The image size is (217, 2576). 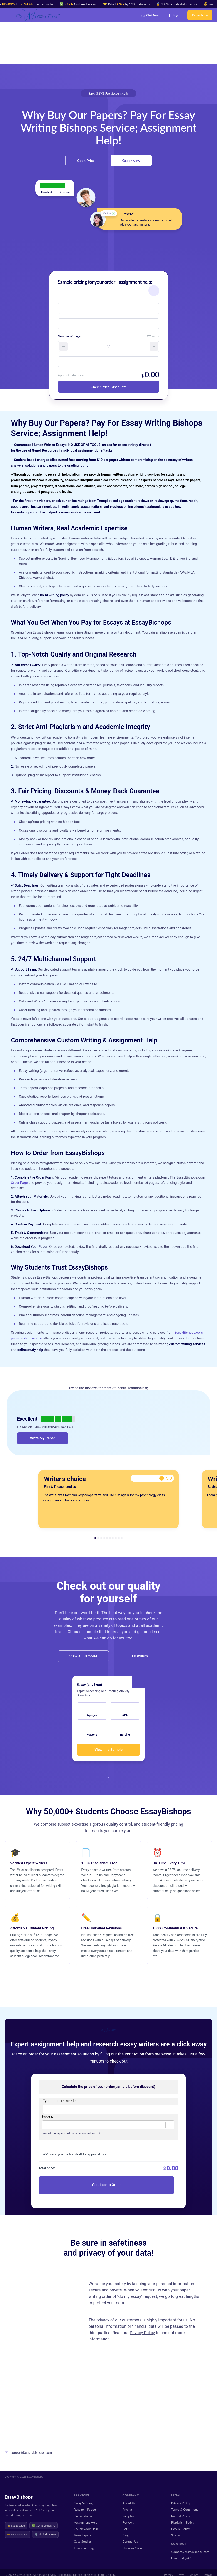 What do you see at coordinates (180, 2511) in the screenshot?
I see `Refund Policy` at bounding box center [180, 2511].